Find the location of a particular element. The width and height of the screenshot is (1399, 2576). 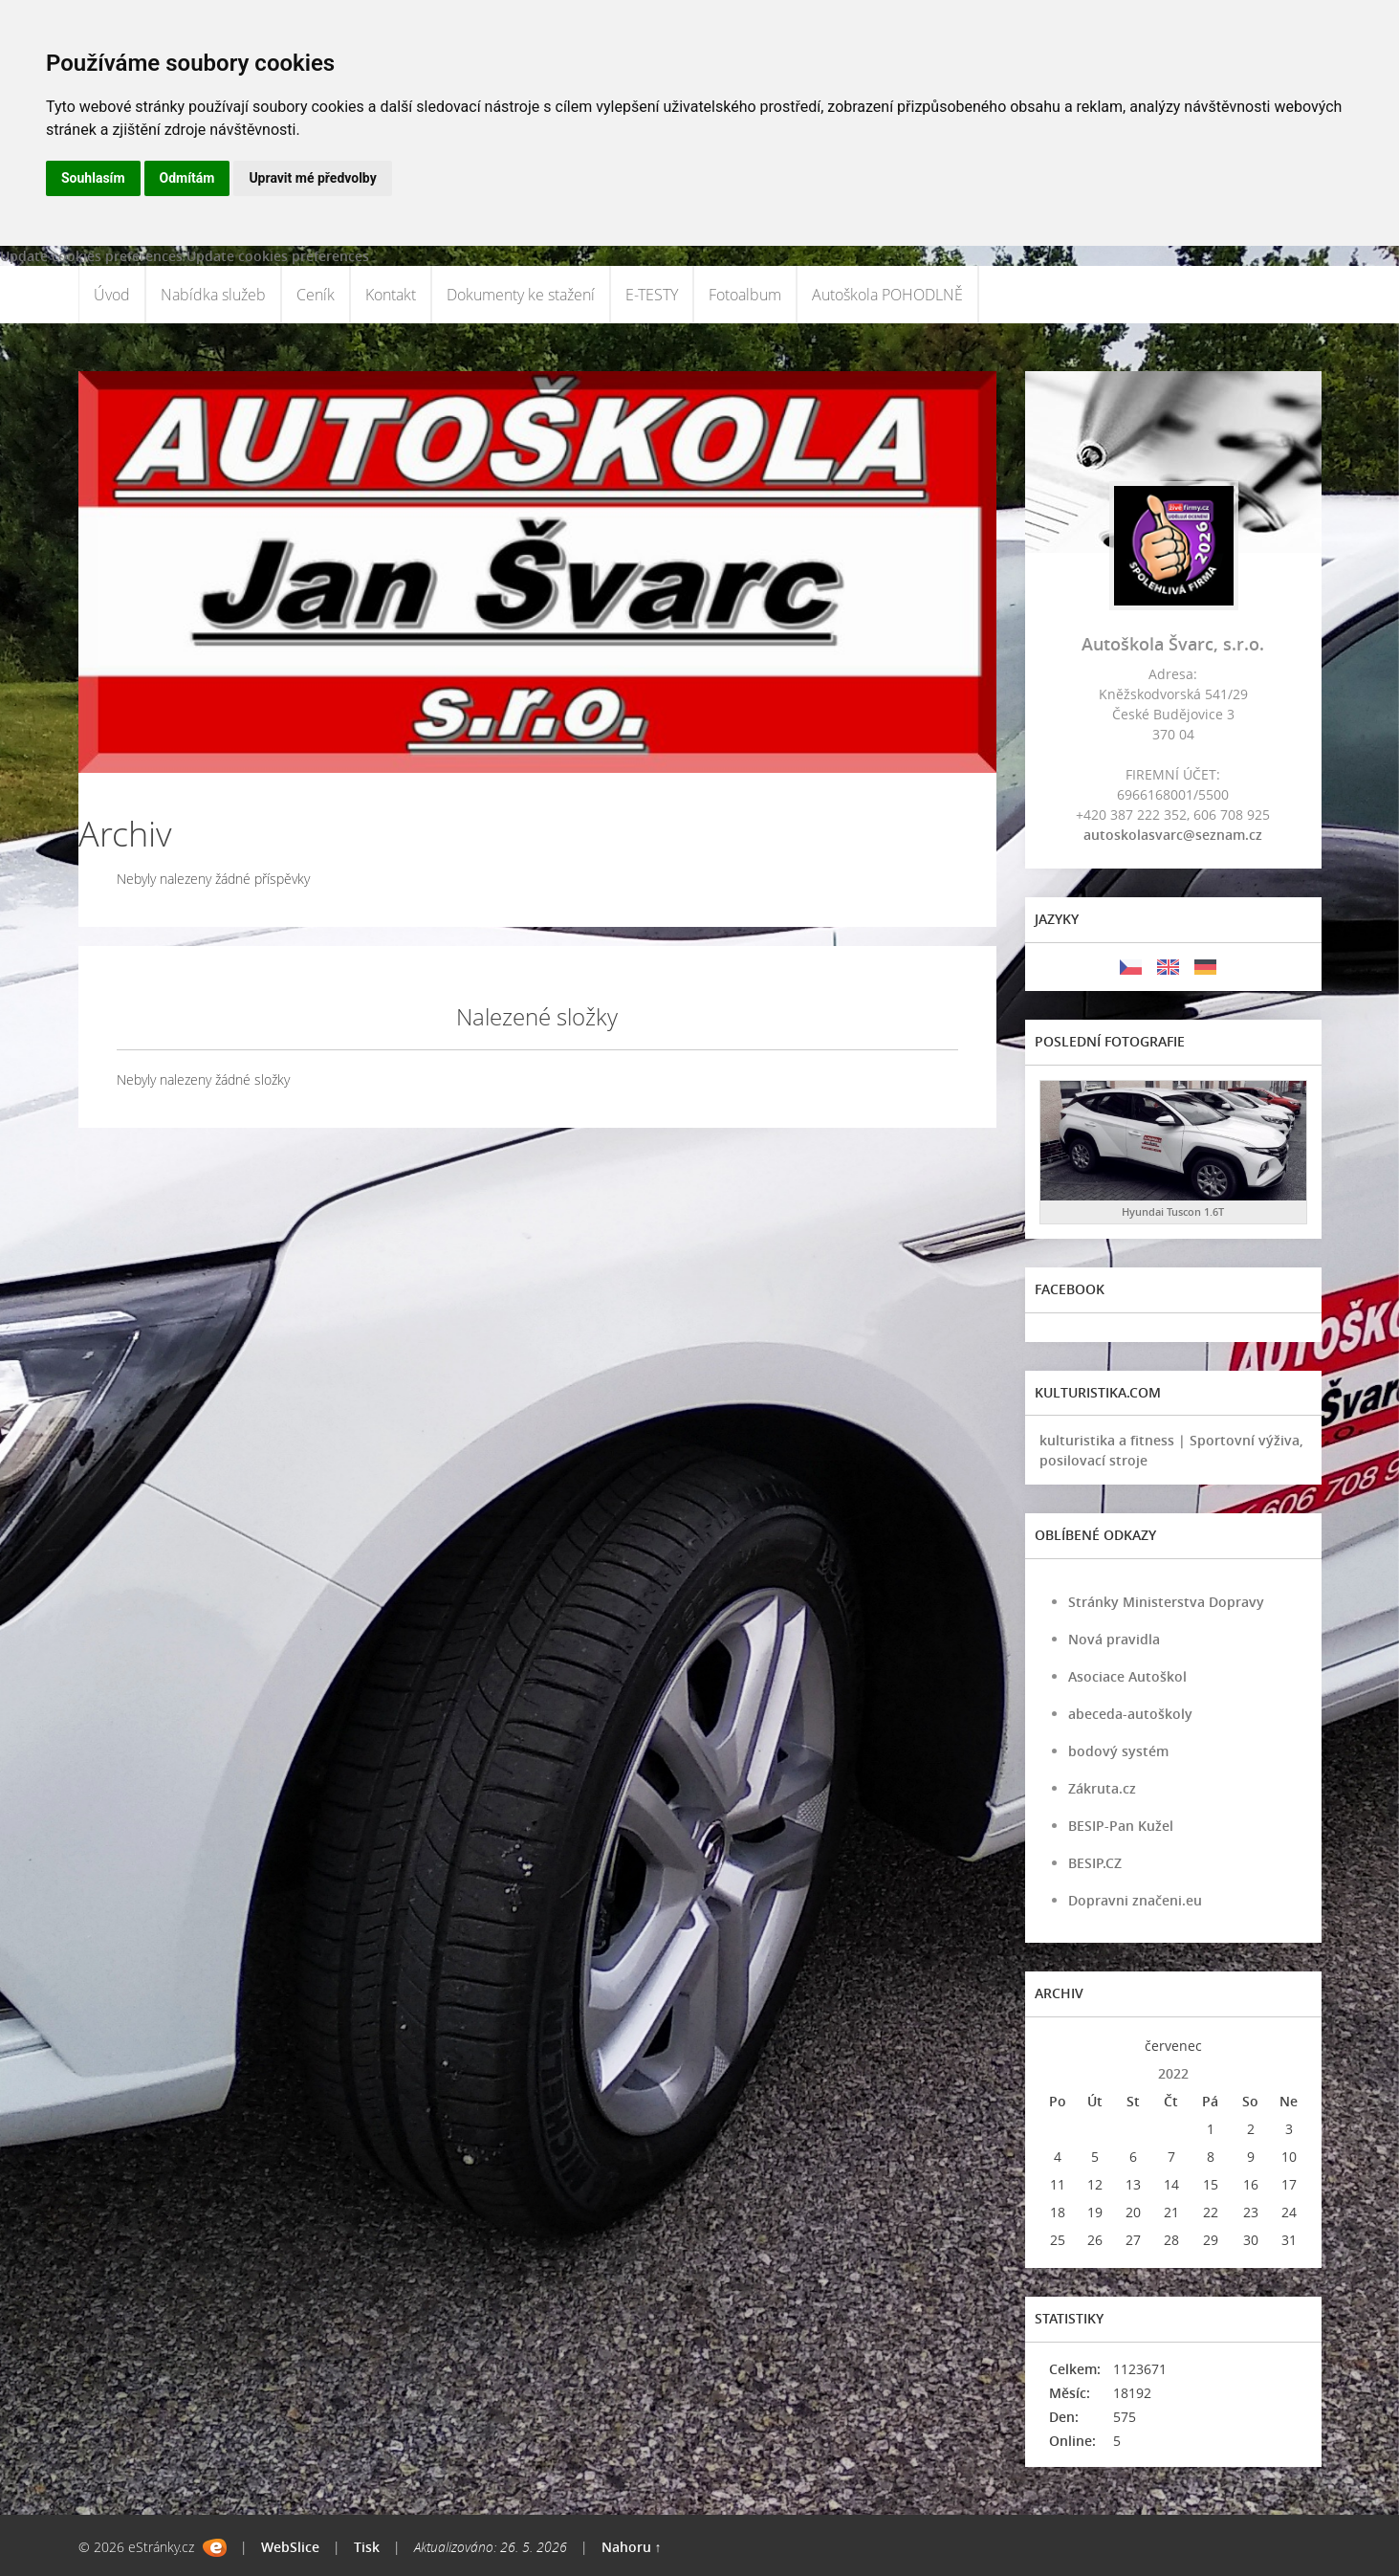

Update cookies preferences is located at coordinates (91, 256).